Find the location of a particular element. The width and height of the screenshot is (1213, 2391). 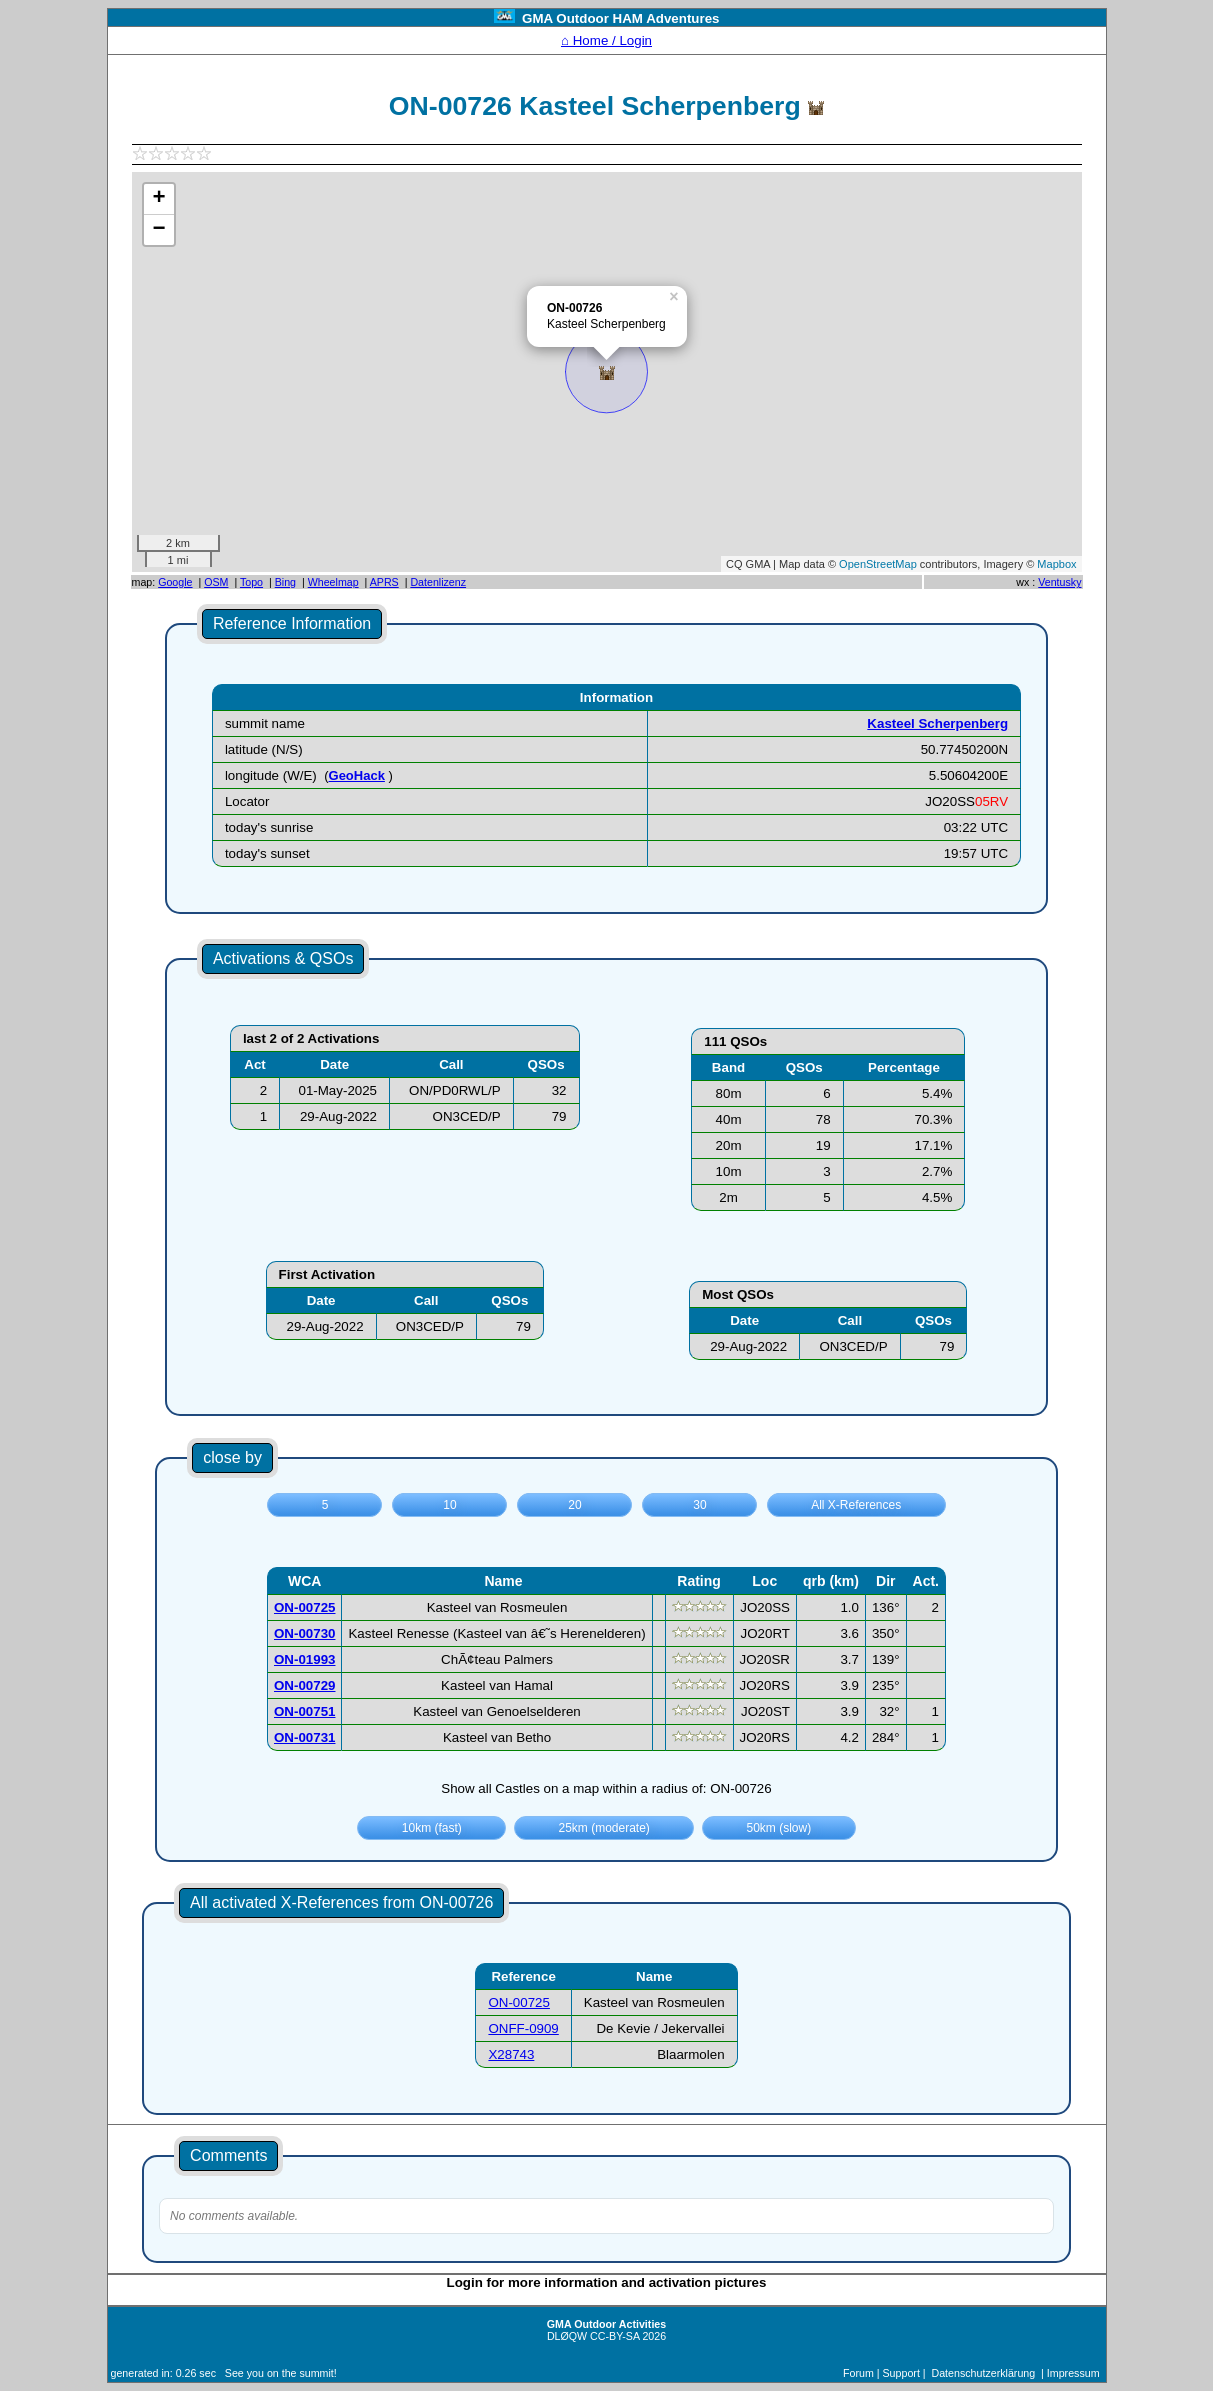

OpenStreetMap is located at coordinates (878, 564).